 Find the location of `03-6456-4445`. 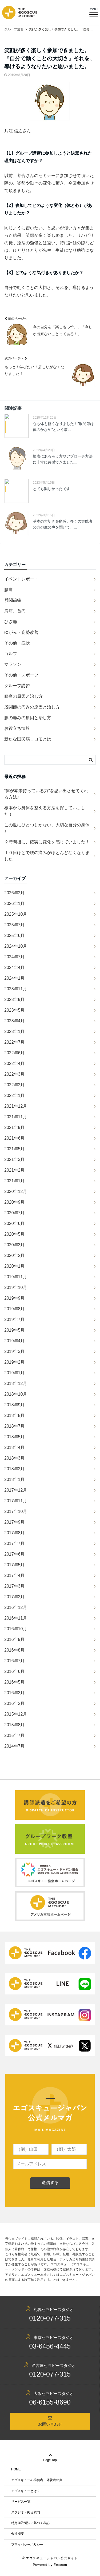

03-6456-4445 is located at coordinates (50, 2346).